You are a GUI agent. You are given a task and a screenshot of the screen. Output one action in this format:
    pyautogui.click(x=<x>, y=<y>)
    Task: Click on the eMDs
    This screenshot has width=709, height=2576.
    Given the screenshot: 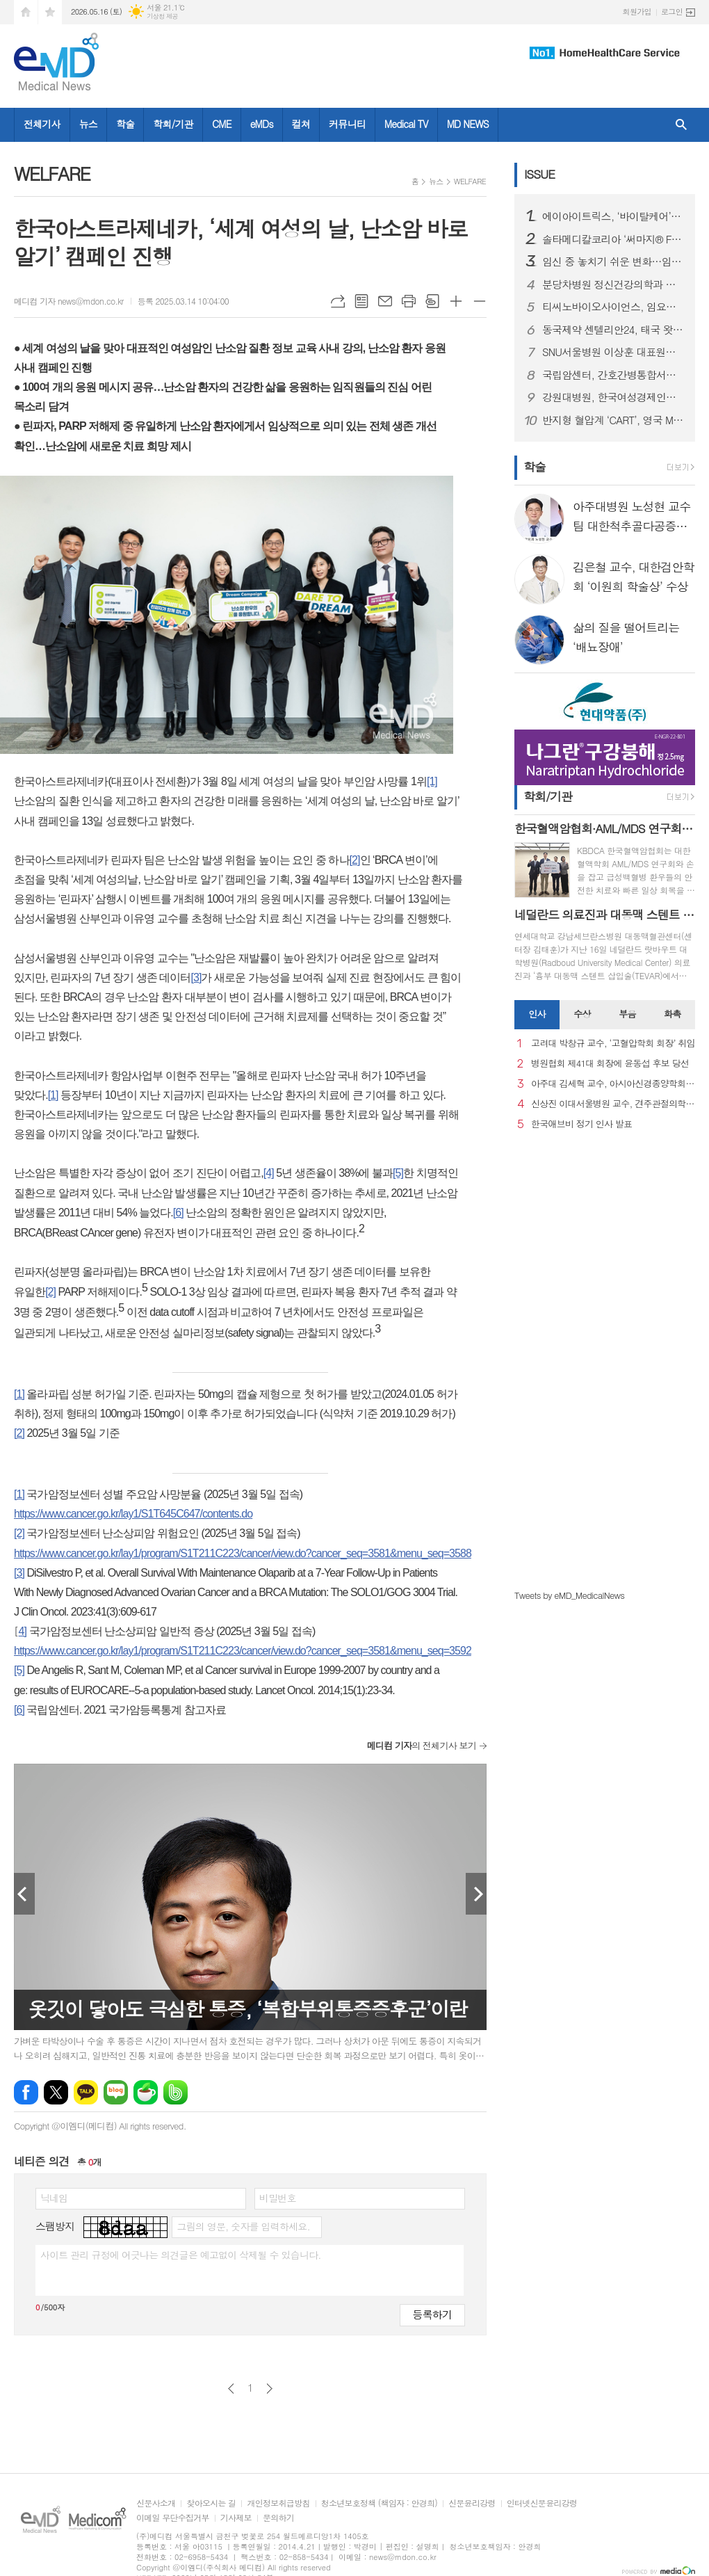 What is the action you would take?
    pyautogui.click(x=261, y=124)
    